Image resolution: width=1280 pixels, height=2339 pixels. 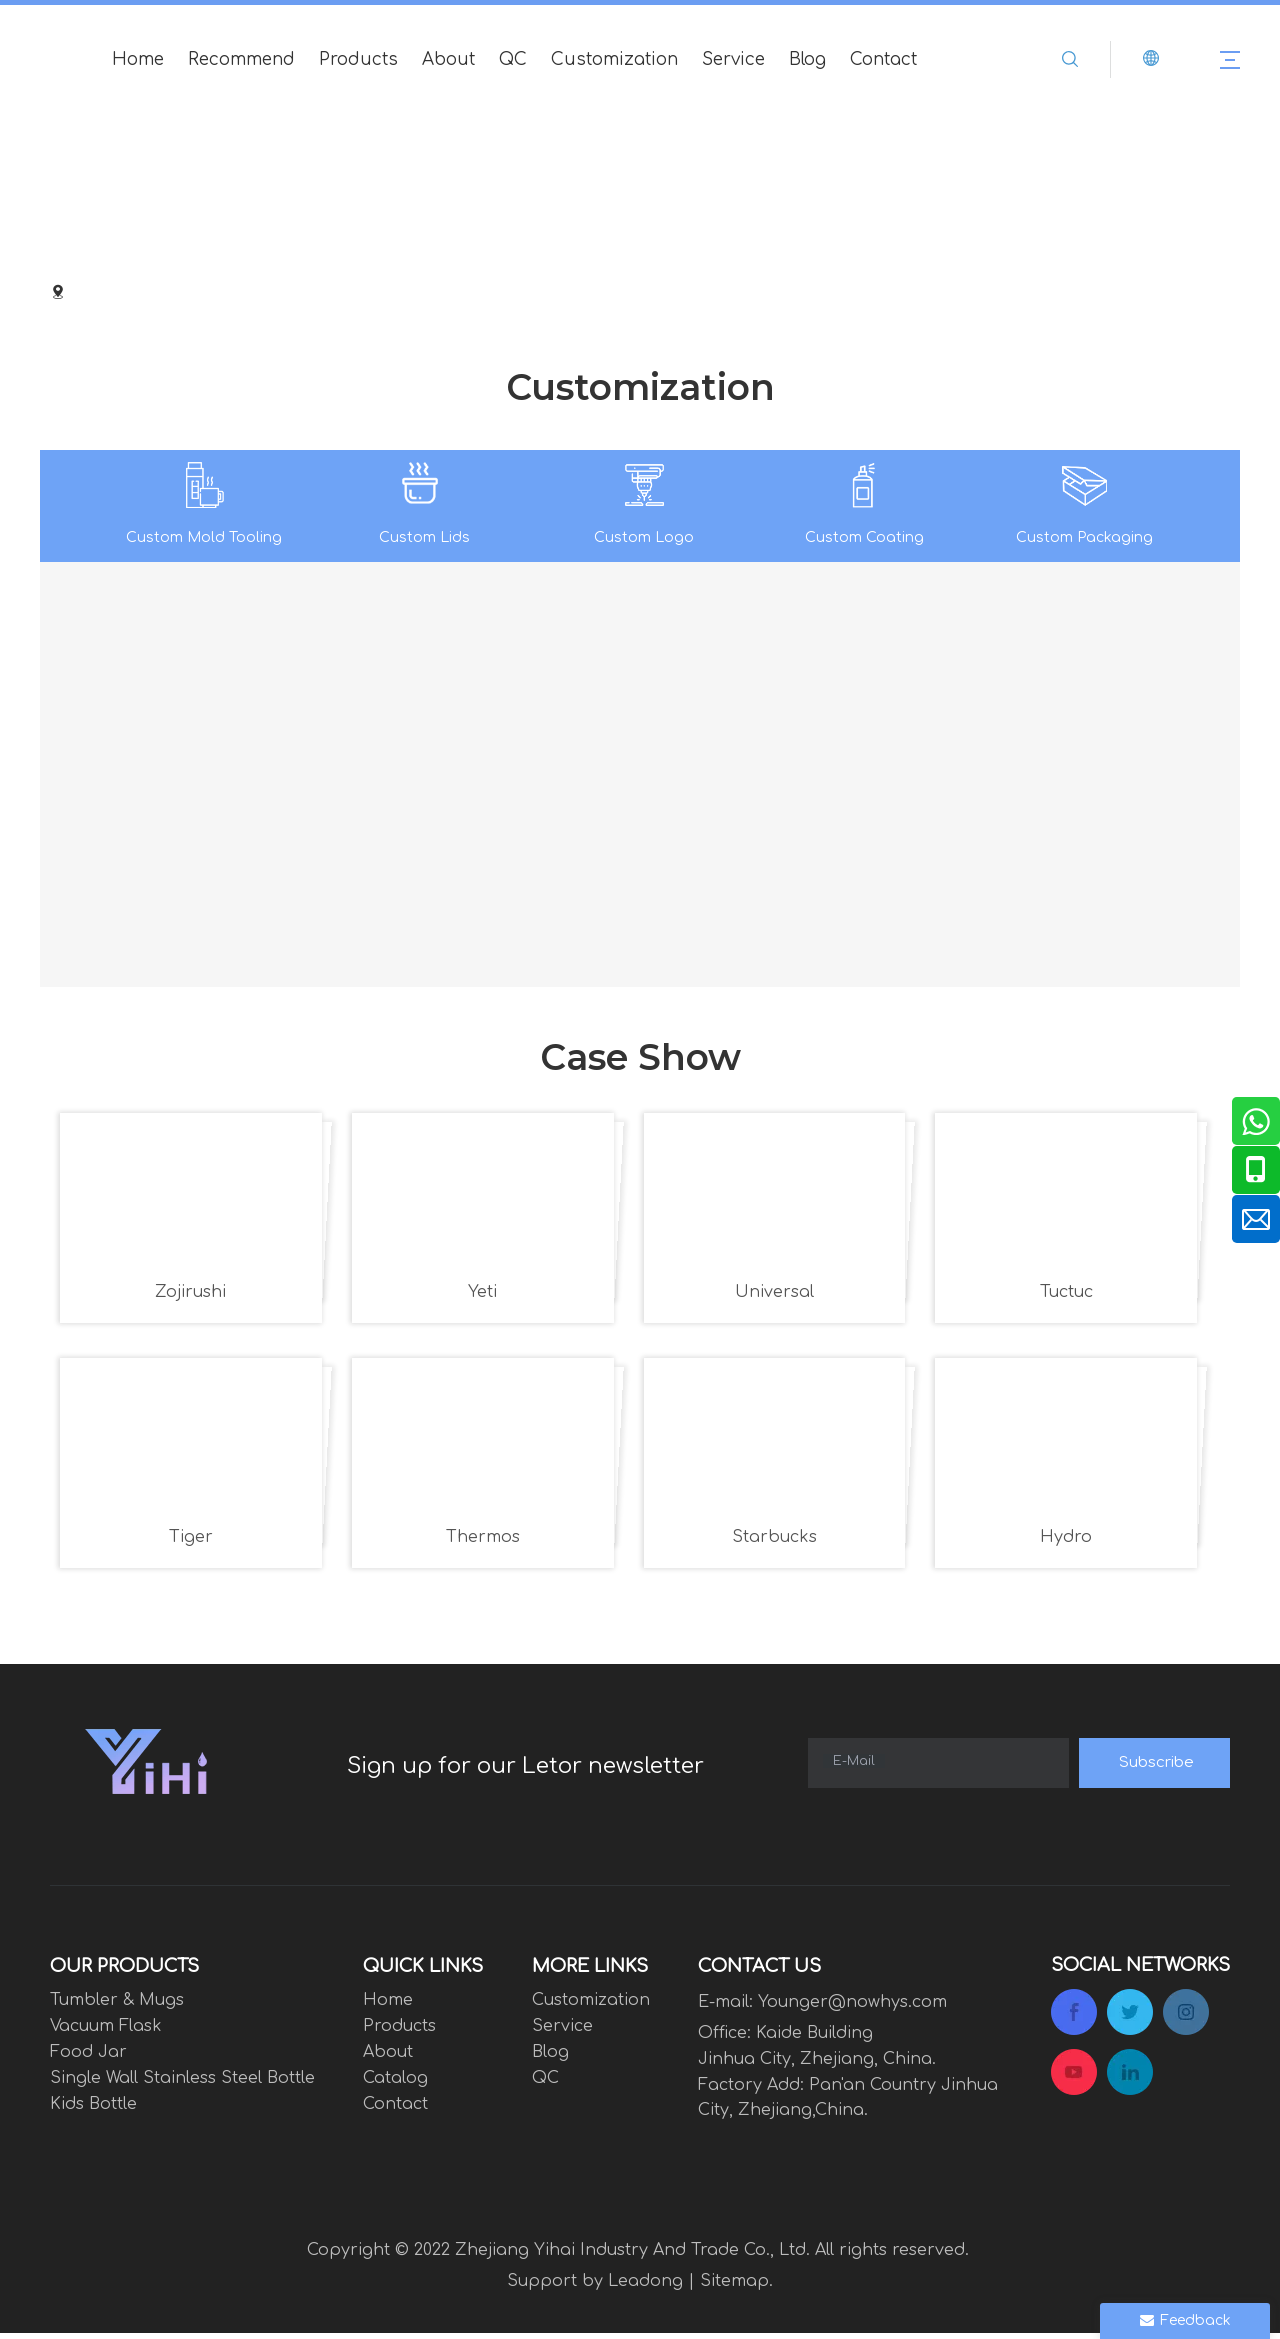 I want to click on Sitemap, so click(x=734, y=2286).